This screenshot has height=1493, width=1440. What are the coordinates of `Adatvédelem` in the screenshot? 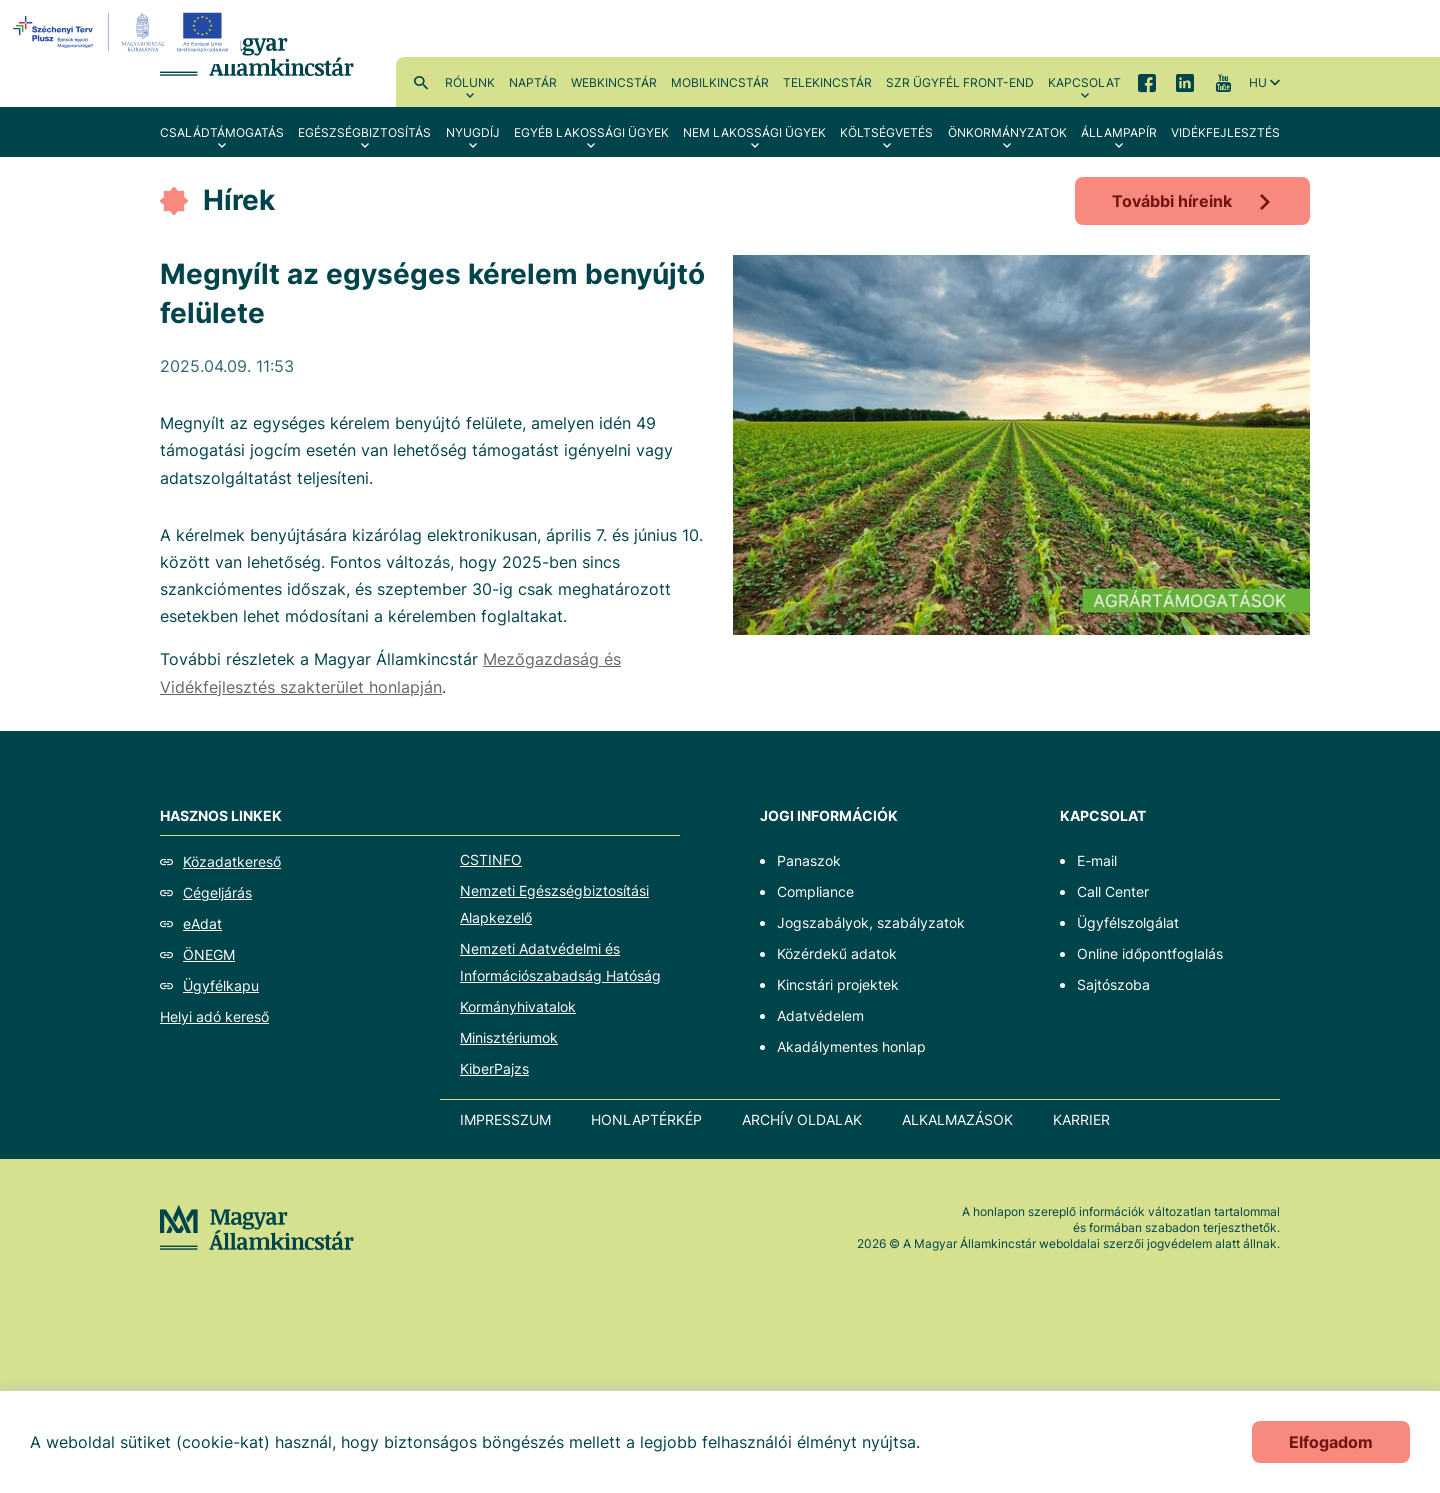 It's located at (820, 1015).